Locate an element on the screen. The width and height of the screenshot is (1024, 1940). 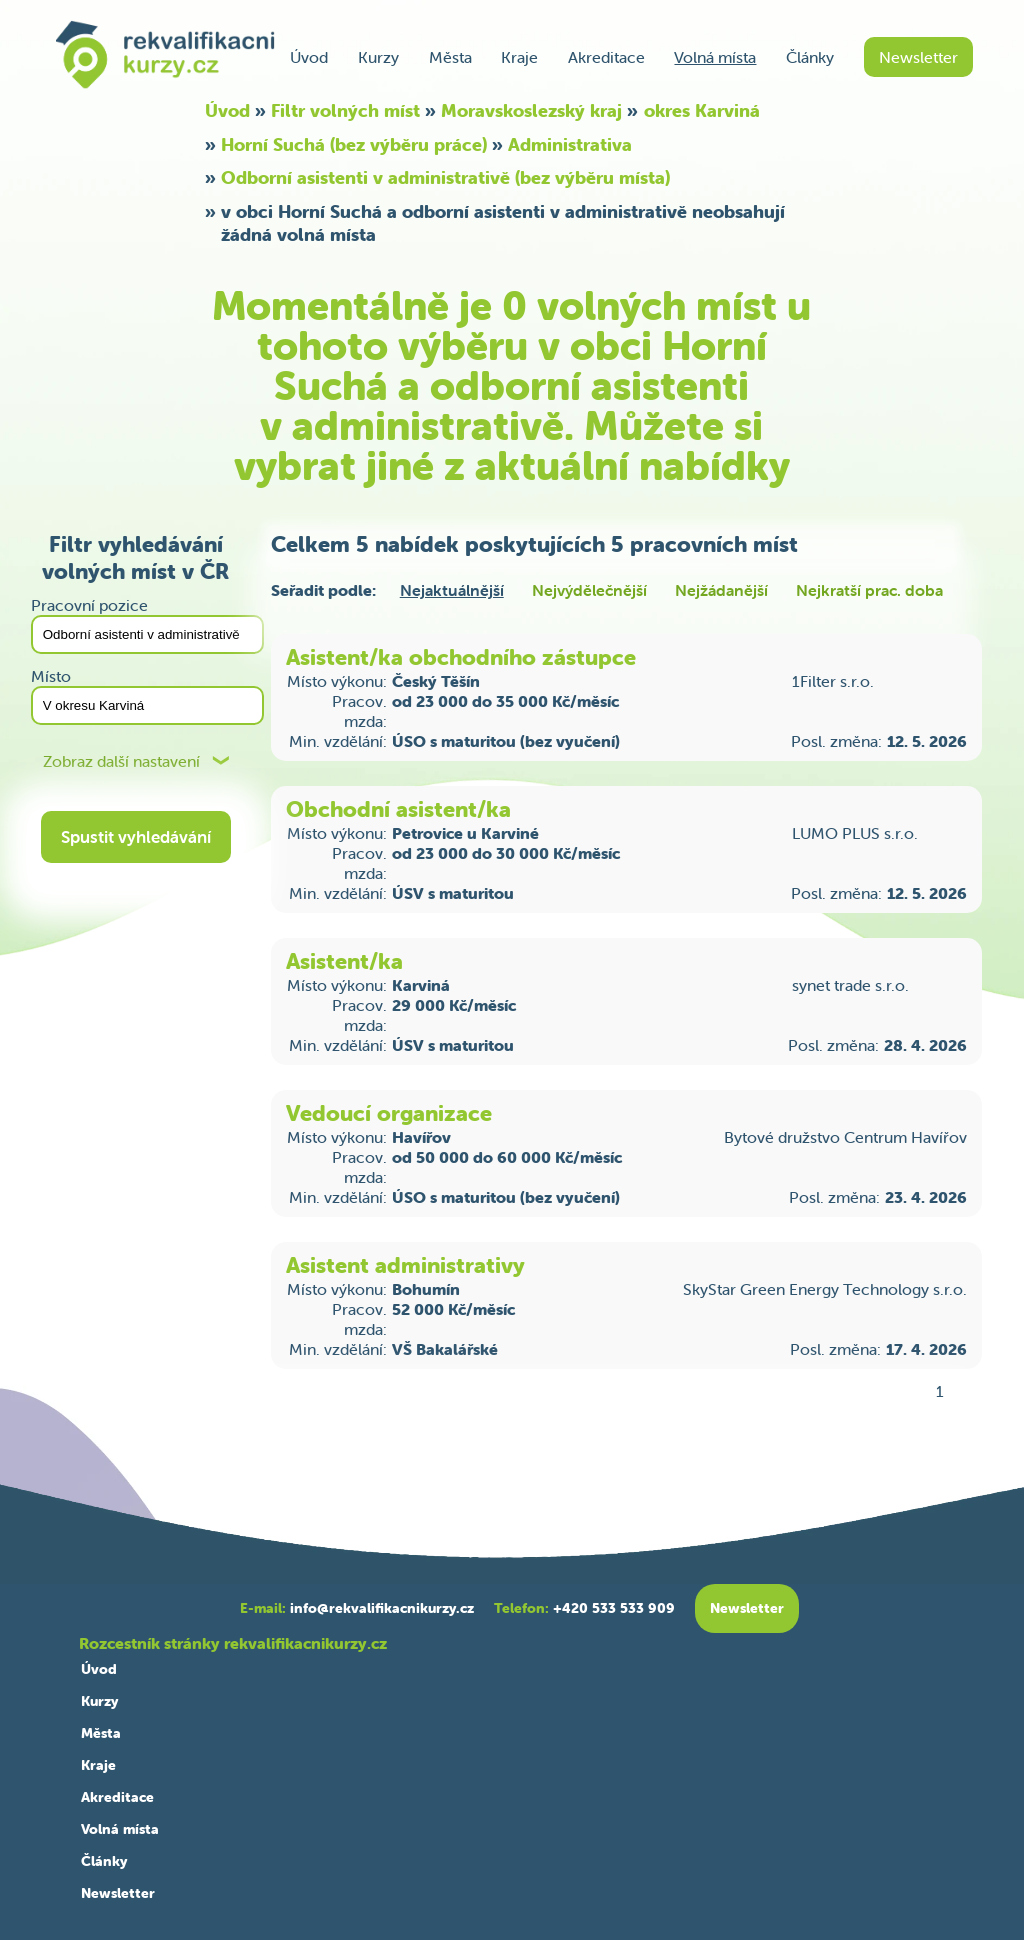
Kurzy is located at coordinates (378, 57).